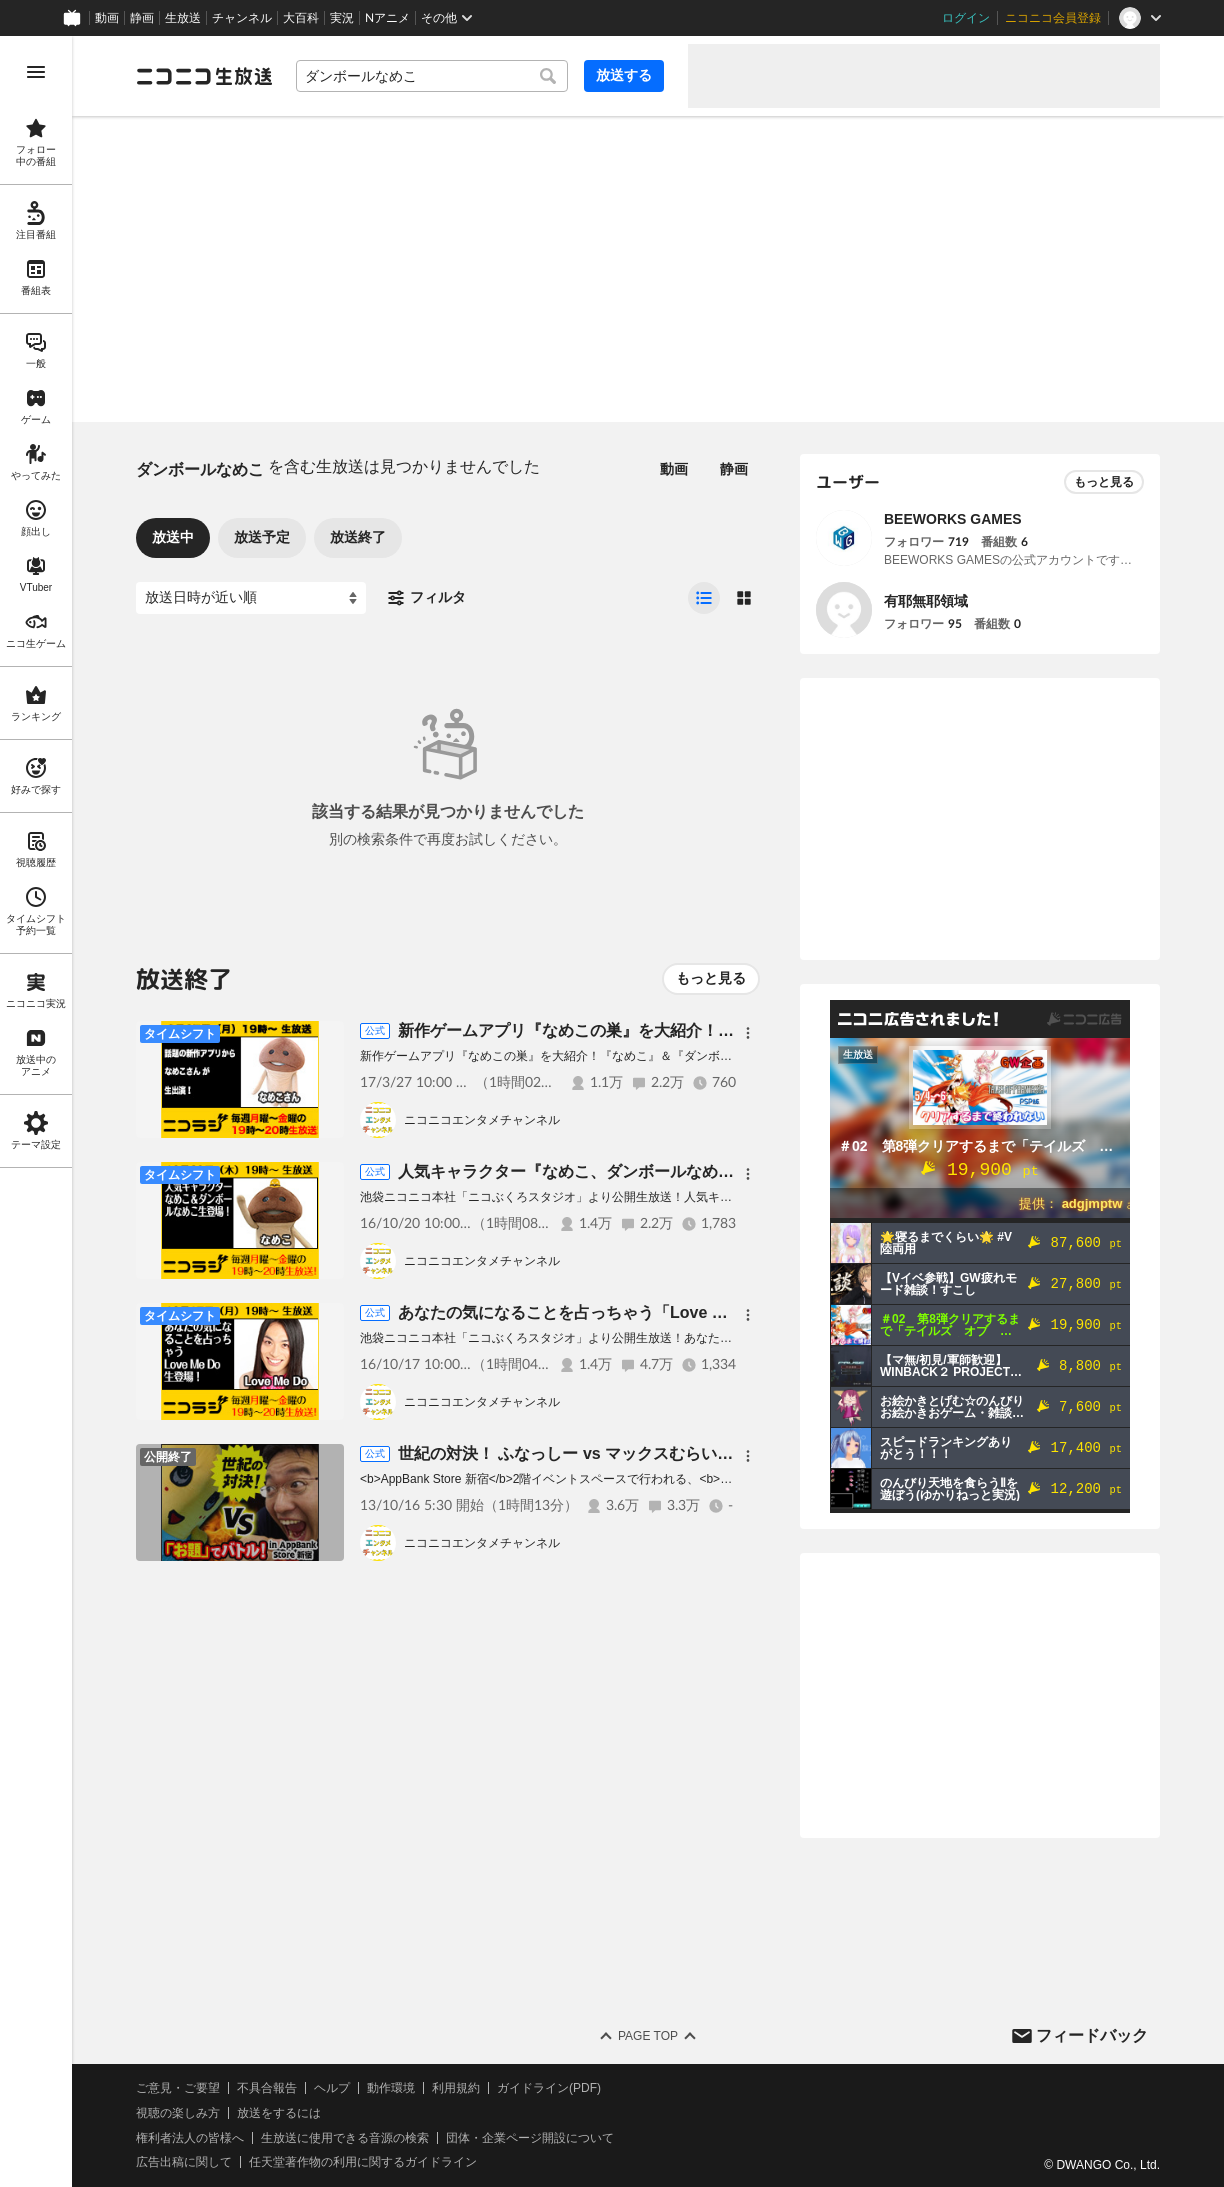  What do you see at coordinates (242, 18) in the screenshot?
I see `チャンネル` at bounding box center [242, 18].